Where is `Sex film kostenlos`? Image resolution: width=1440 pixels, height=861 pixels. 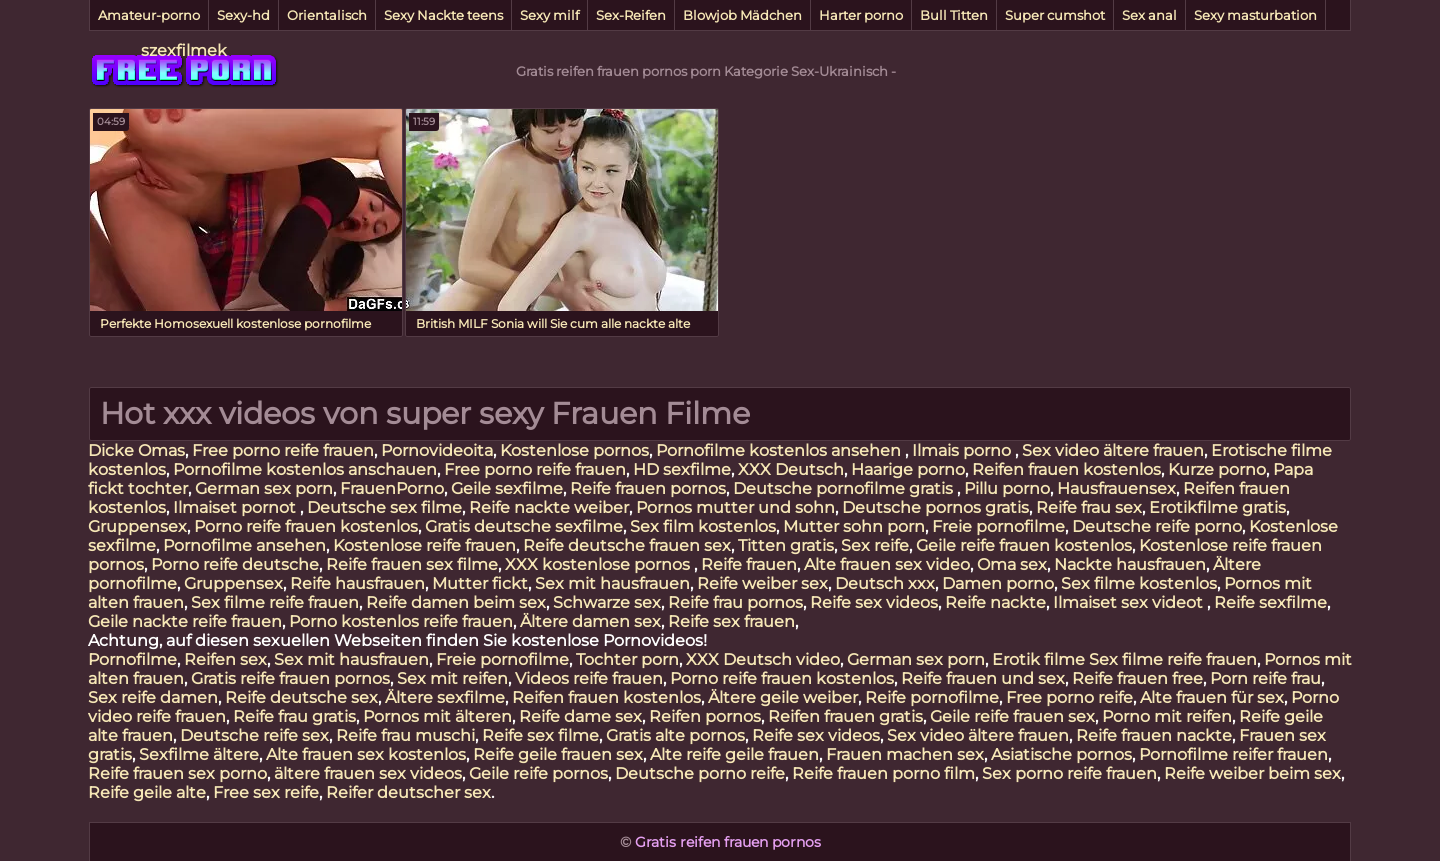
Sex film kostenlos is located at coordinates (703, 526).